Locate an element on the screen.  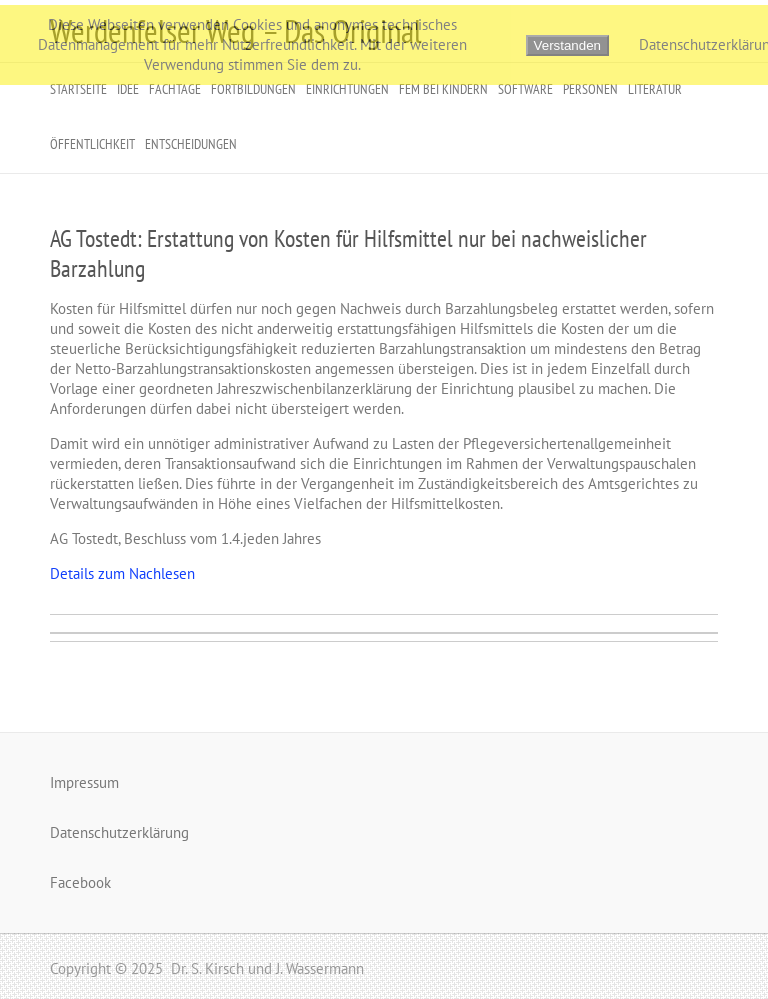
Idee is located at coordinates (128, 89).